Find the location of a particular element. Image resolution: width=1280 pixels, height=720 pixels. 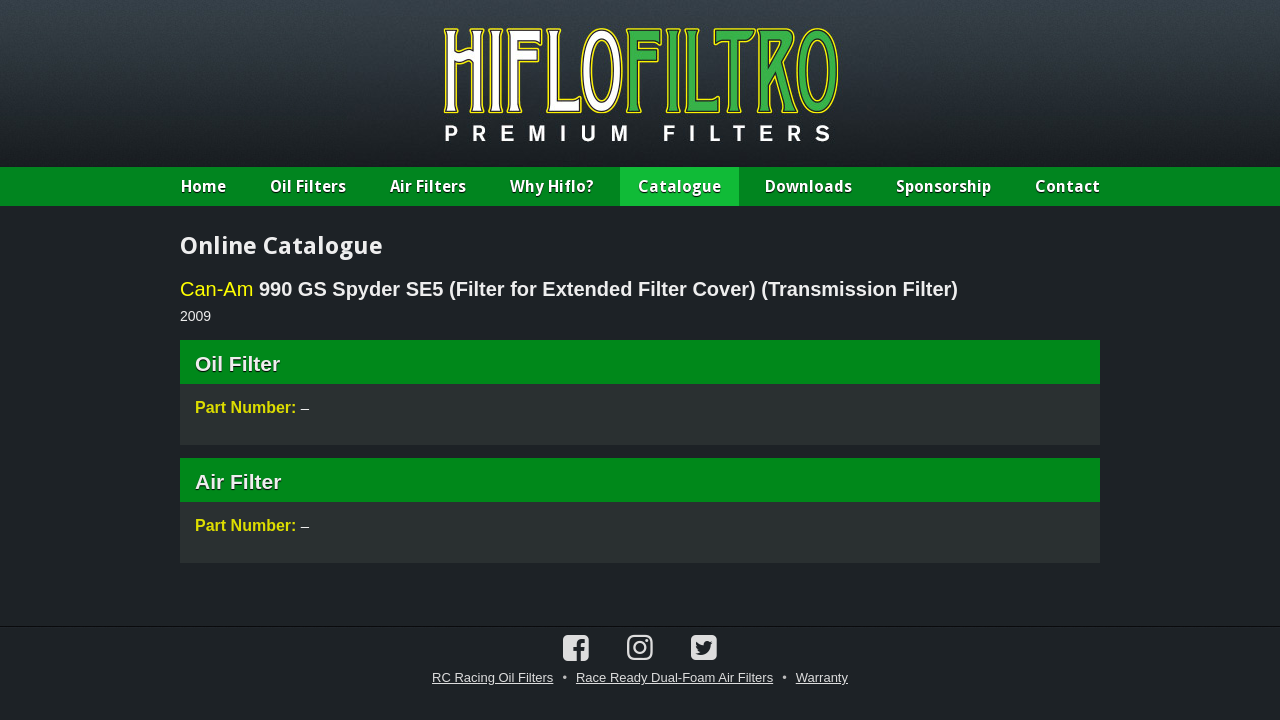

Why Hiflo? is located at coordinates (552, 186).